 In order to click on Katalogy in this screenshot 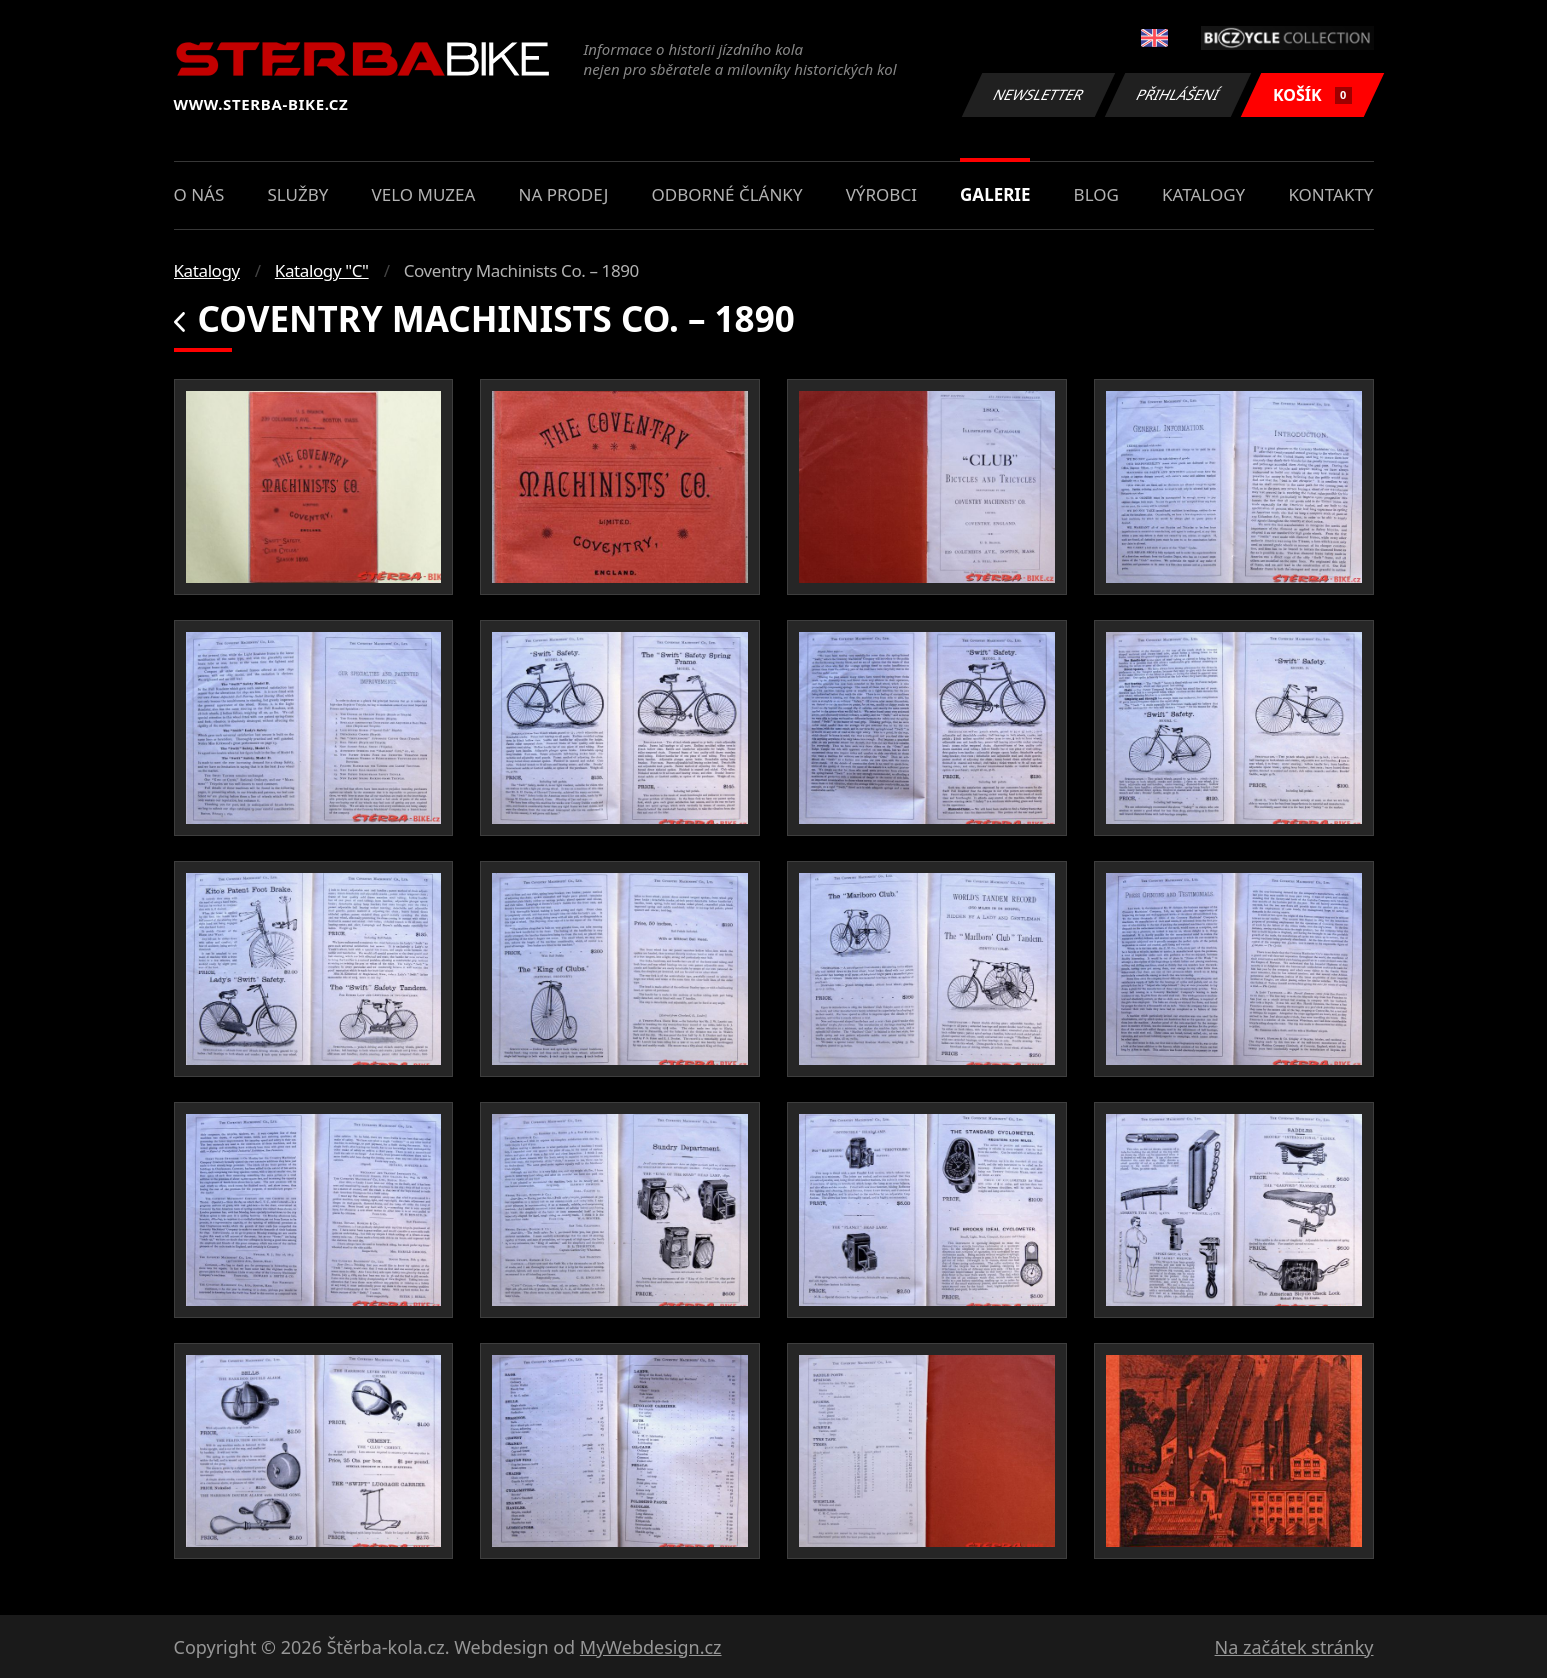, I will do `click(1203, 194)`.